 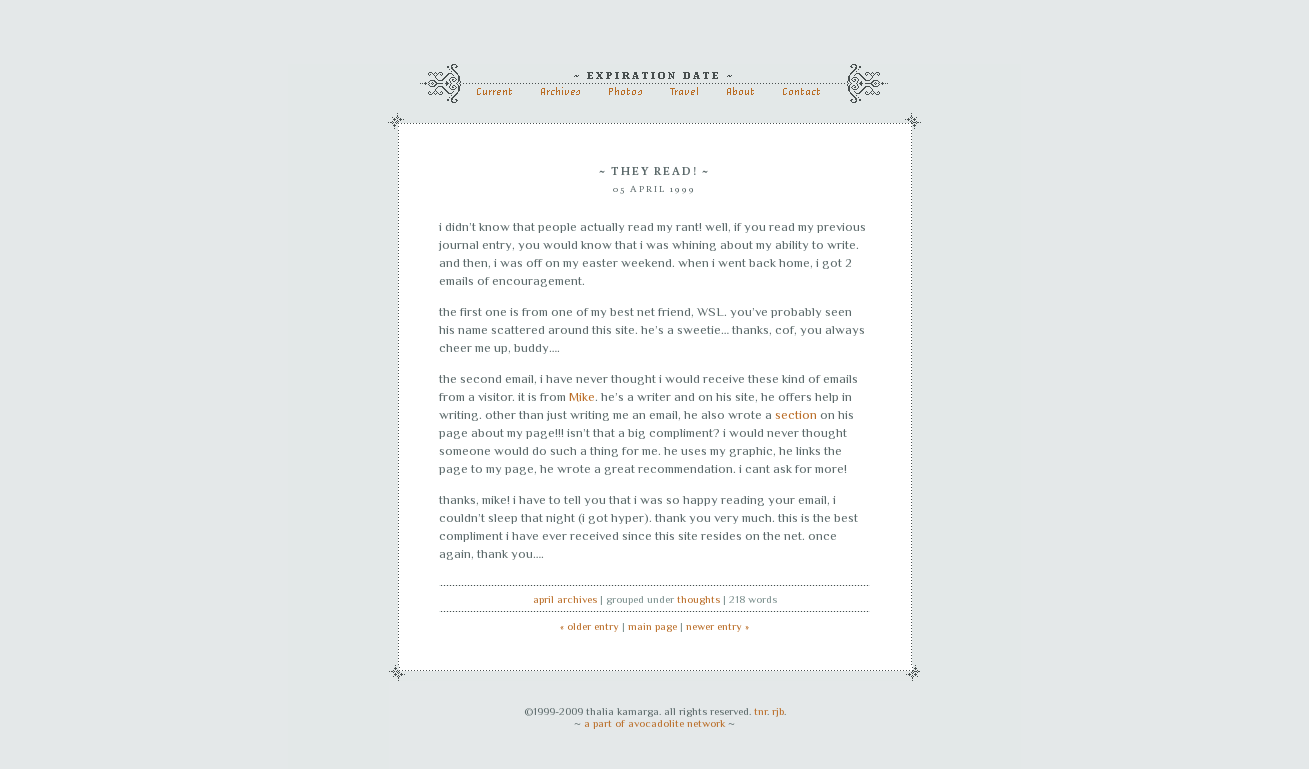 What do you see at coordinates (760, 711) in the screenshot?
I see `tnr` at bounding box center [760, 711].